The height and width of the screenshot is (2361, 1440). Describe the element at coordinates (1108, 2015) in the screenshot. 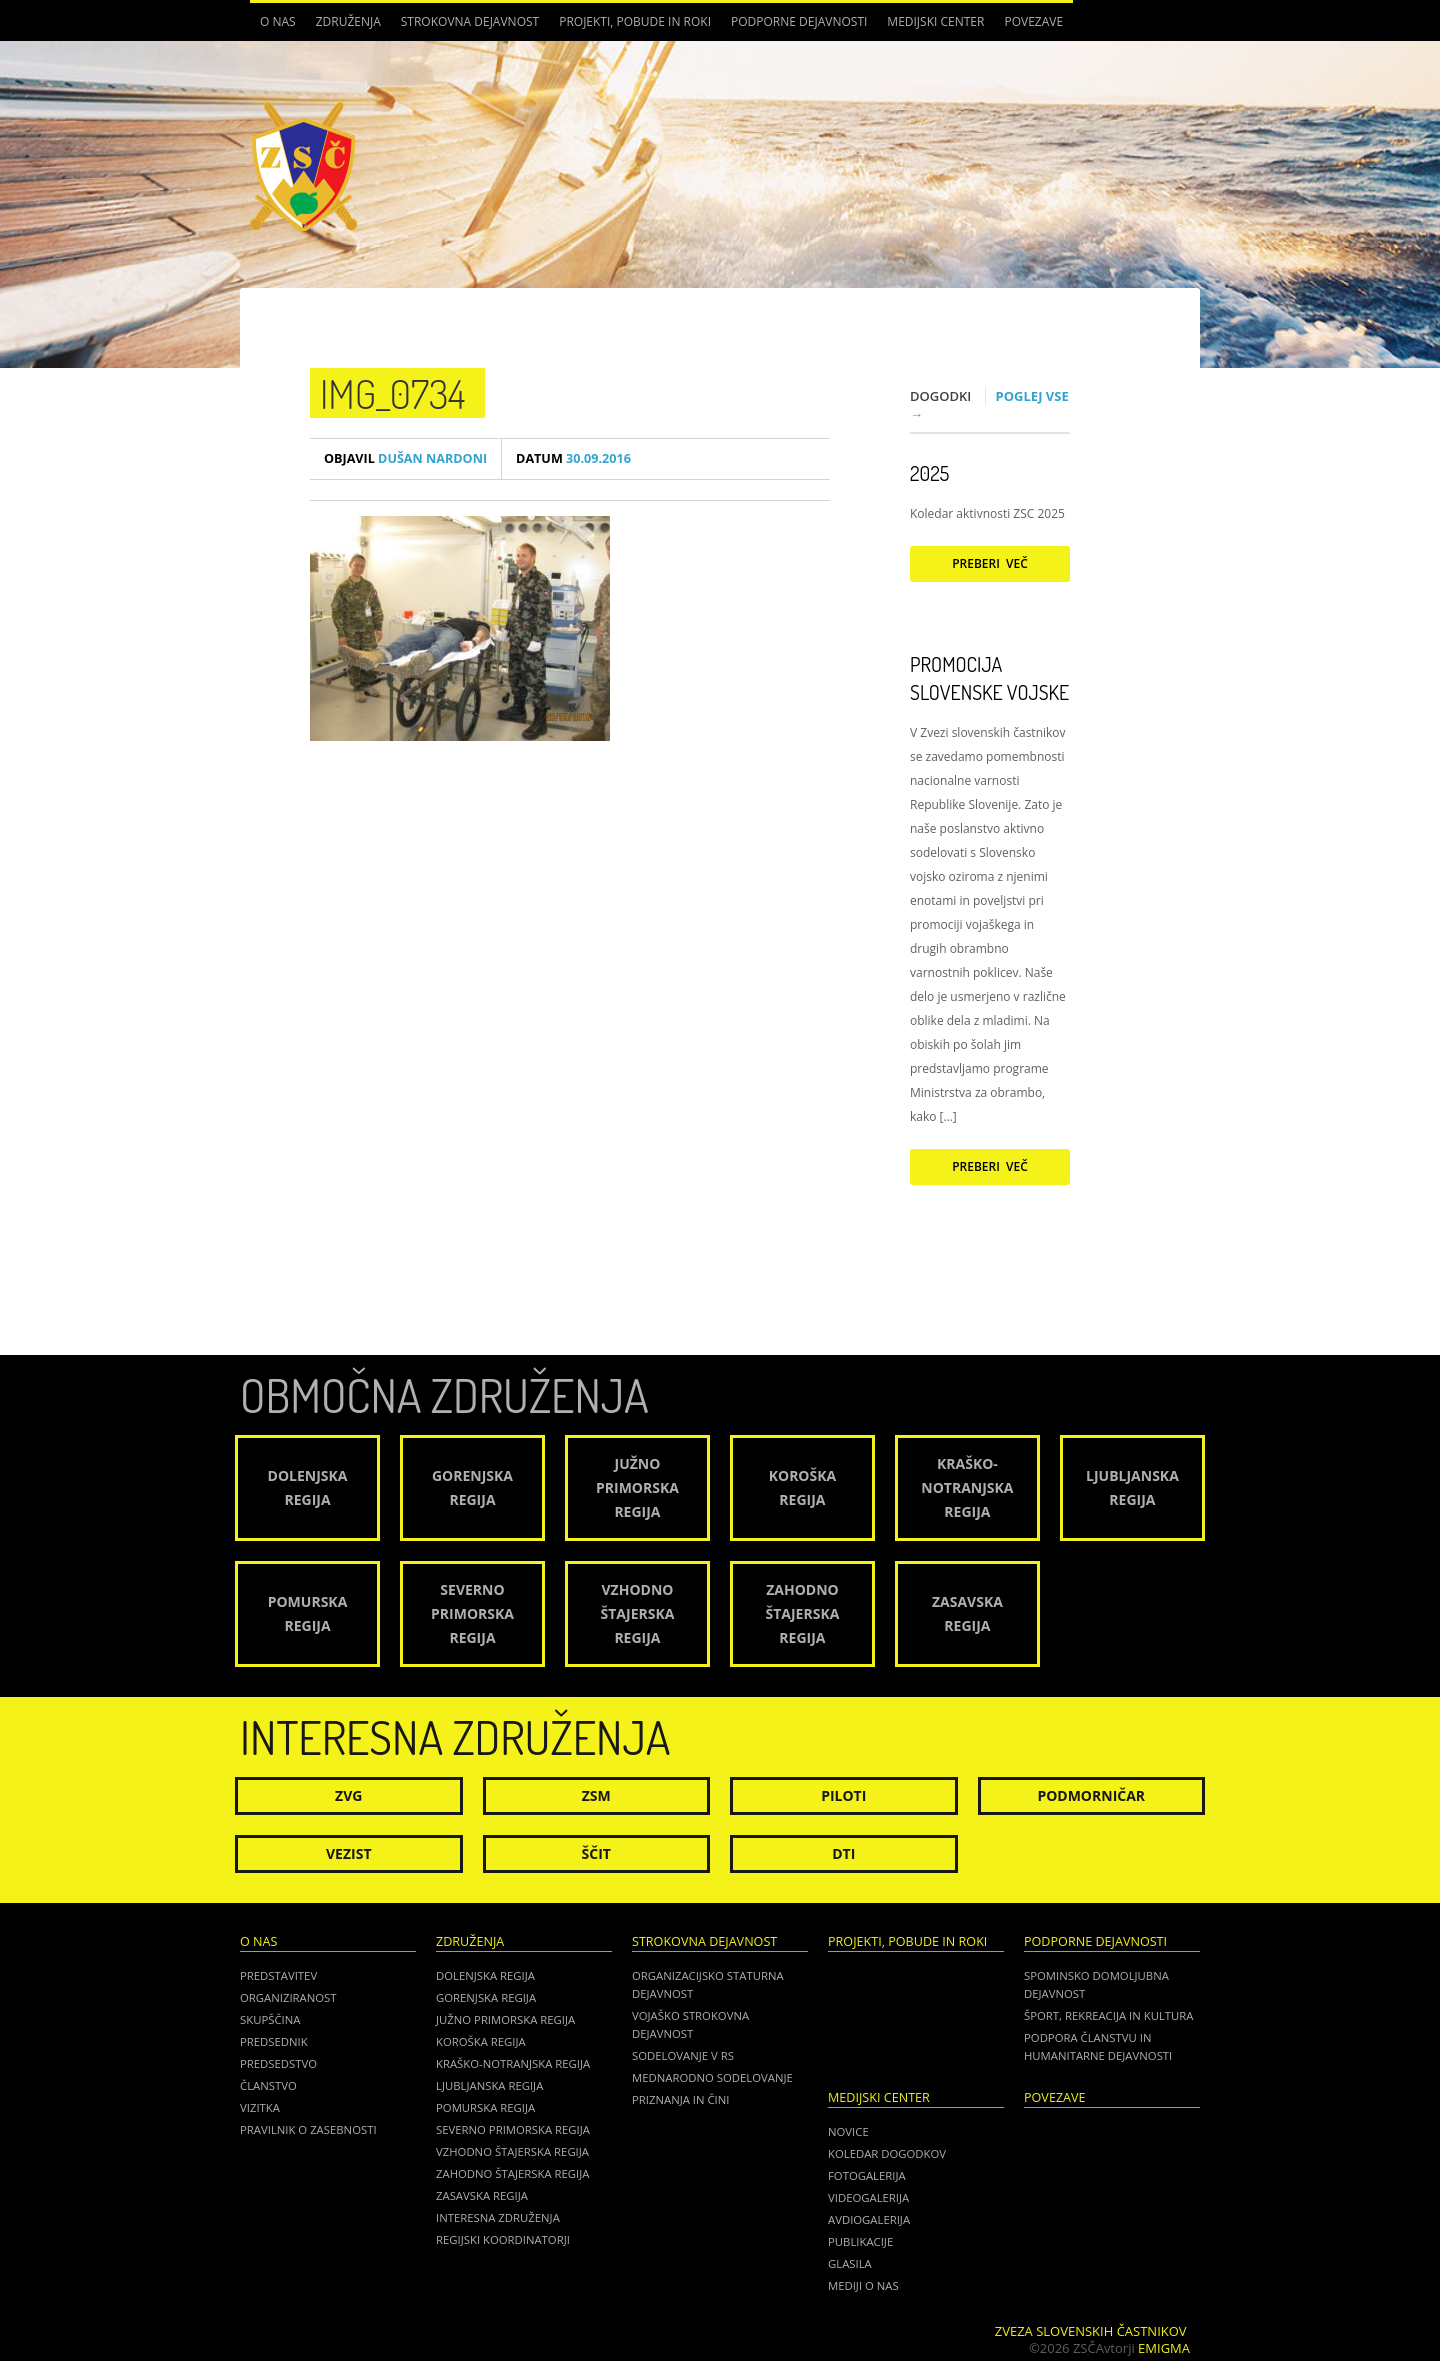

I see `Šport, rekreacija in kultura` at that location.